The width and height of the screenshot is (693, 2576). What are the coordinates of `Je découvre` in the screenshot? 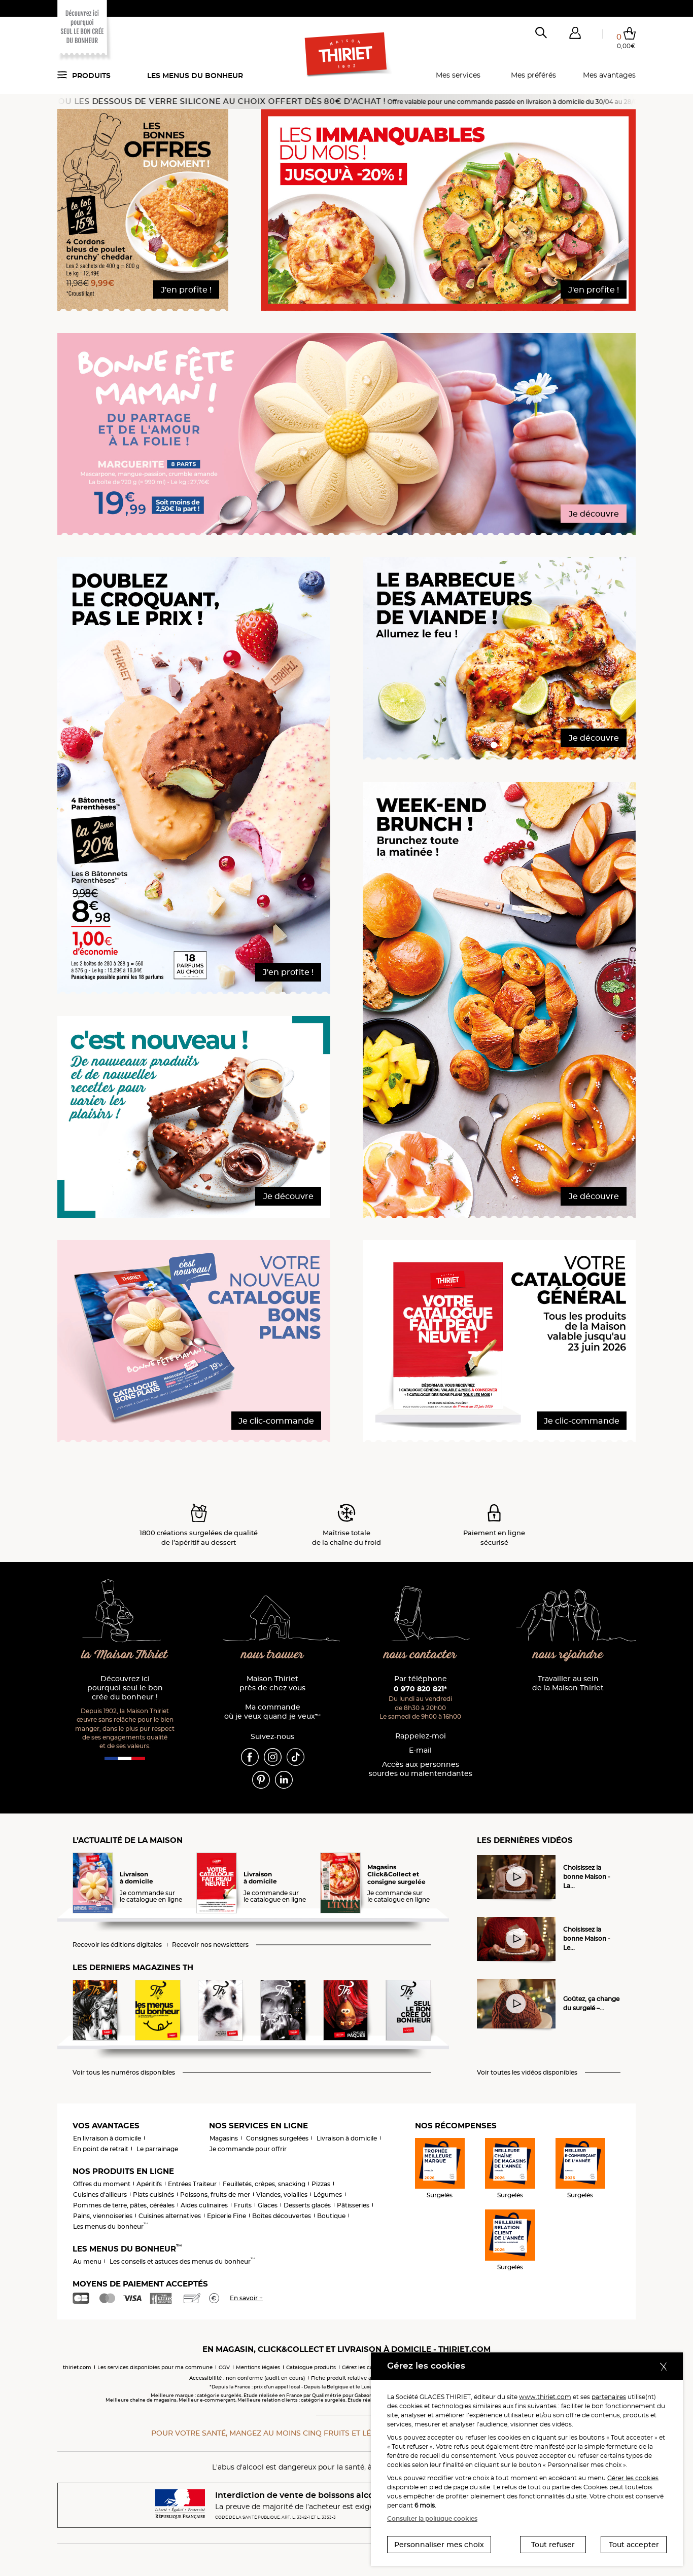 It's located at (594, 514).